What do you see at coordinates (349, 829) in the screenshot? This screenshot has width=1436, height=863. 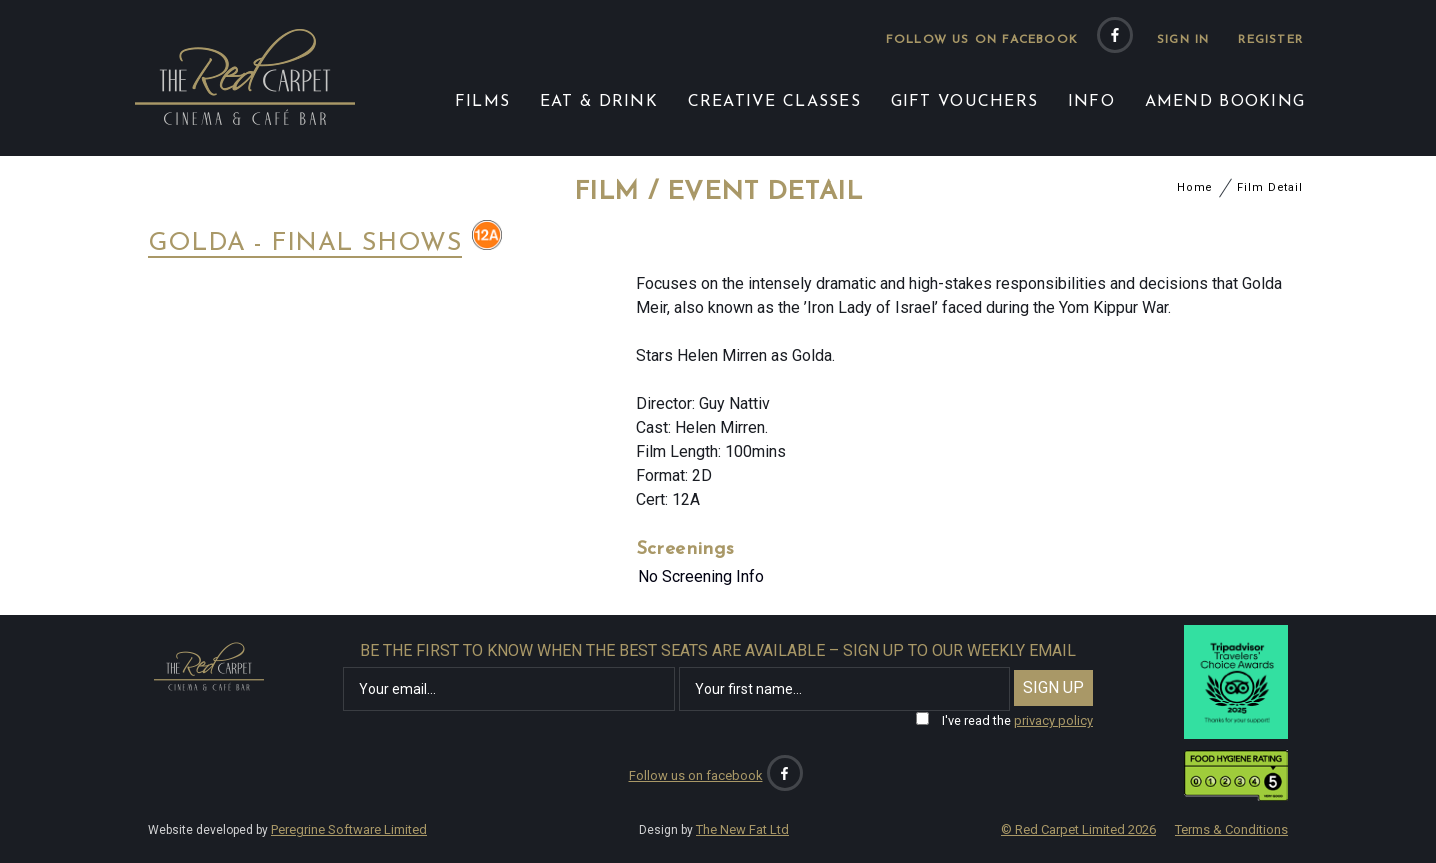 I see `Peregrine Software Limited` at bounding box center [349, 829].